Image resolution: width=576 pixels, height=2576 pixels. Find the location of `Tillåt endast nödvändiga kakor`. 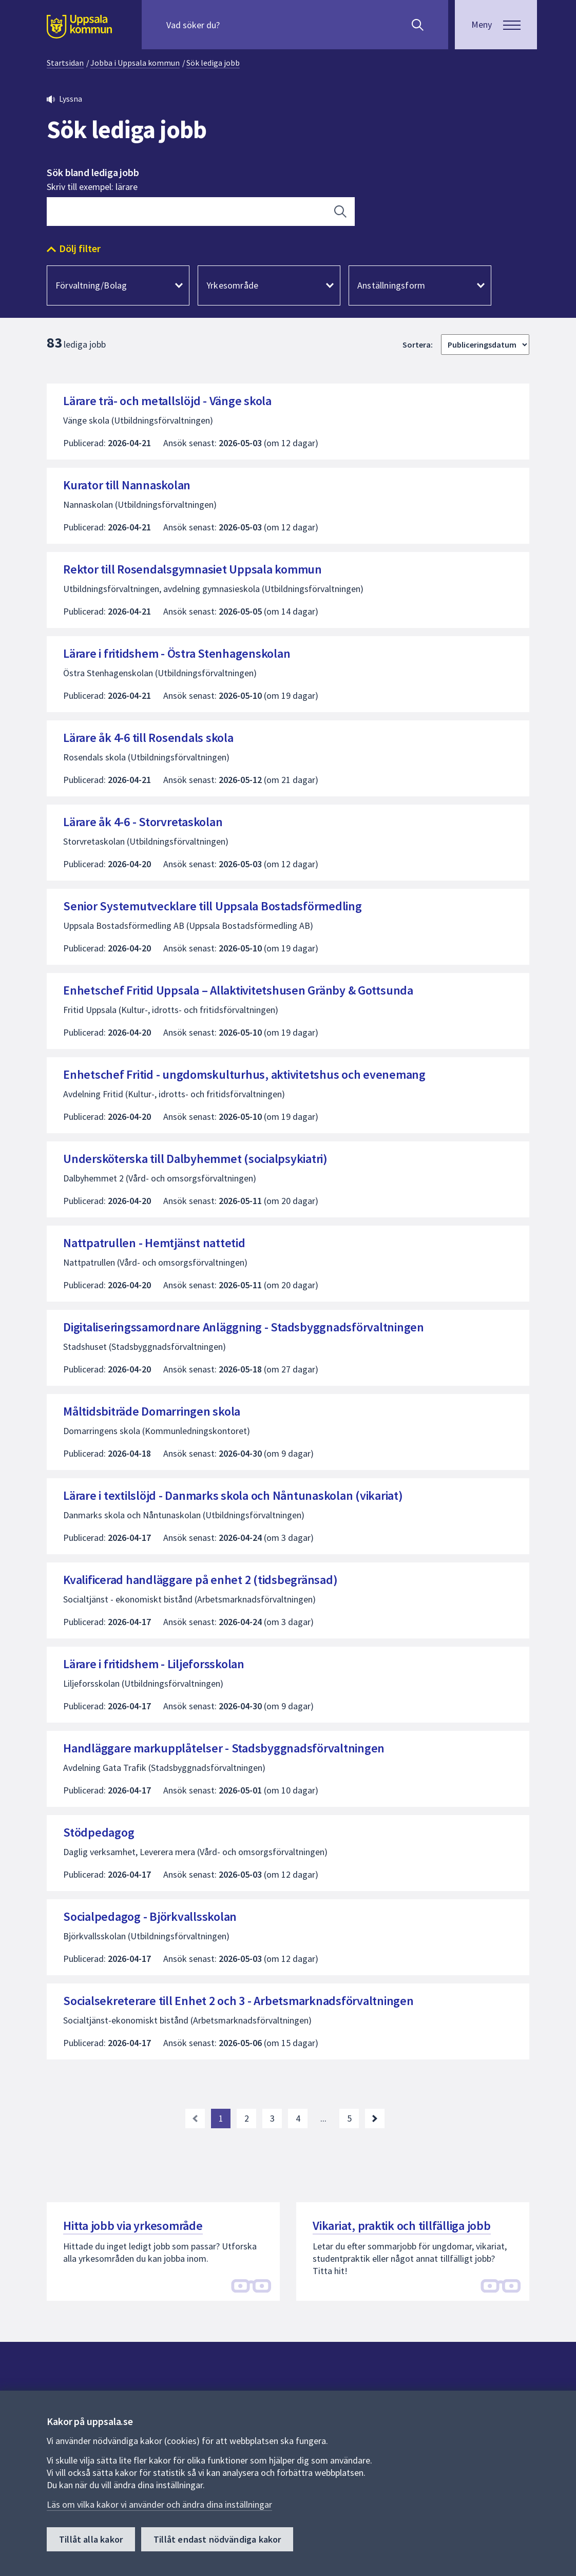

Tillåt endast nödvändiga kakor is located at coordinates (217, 2539).